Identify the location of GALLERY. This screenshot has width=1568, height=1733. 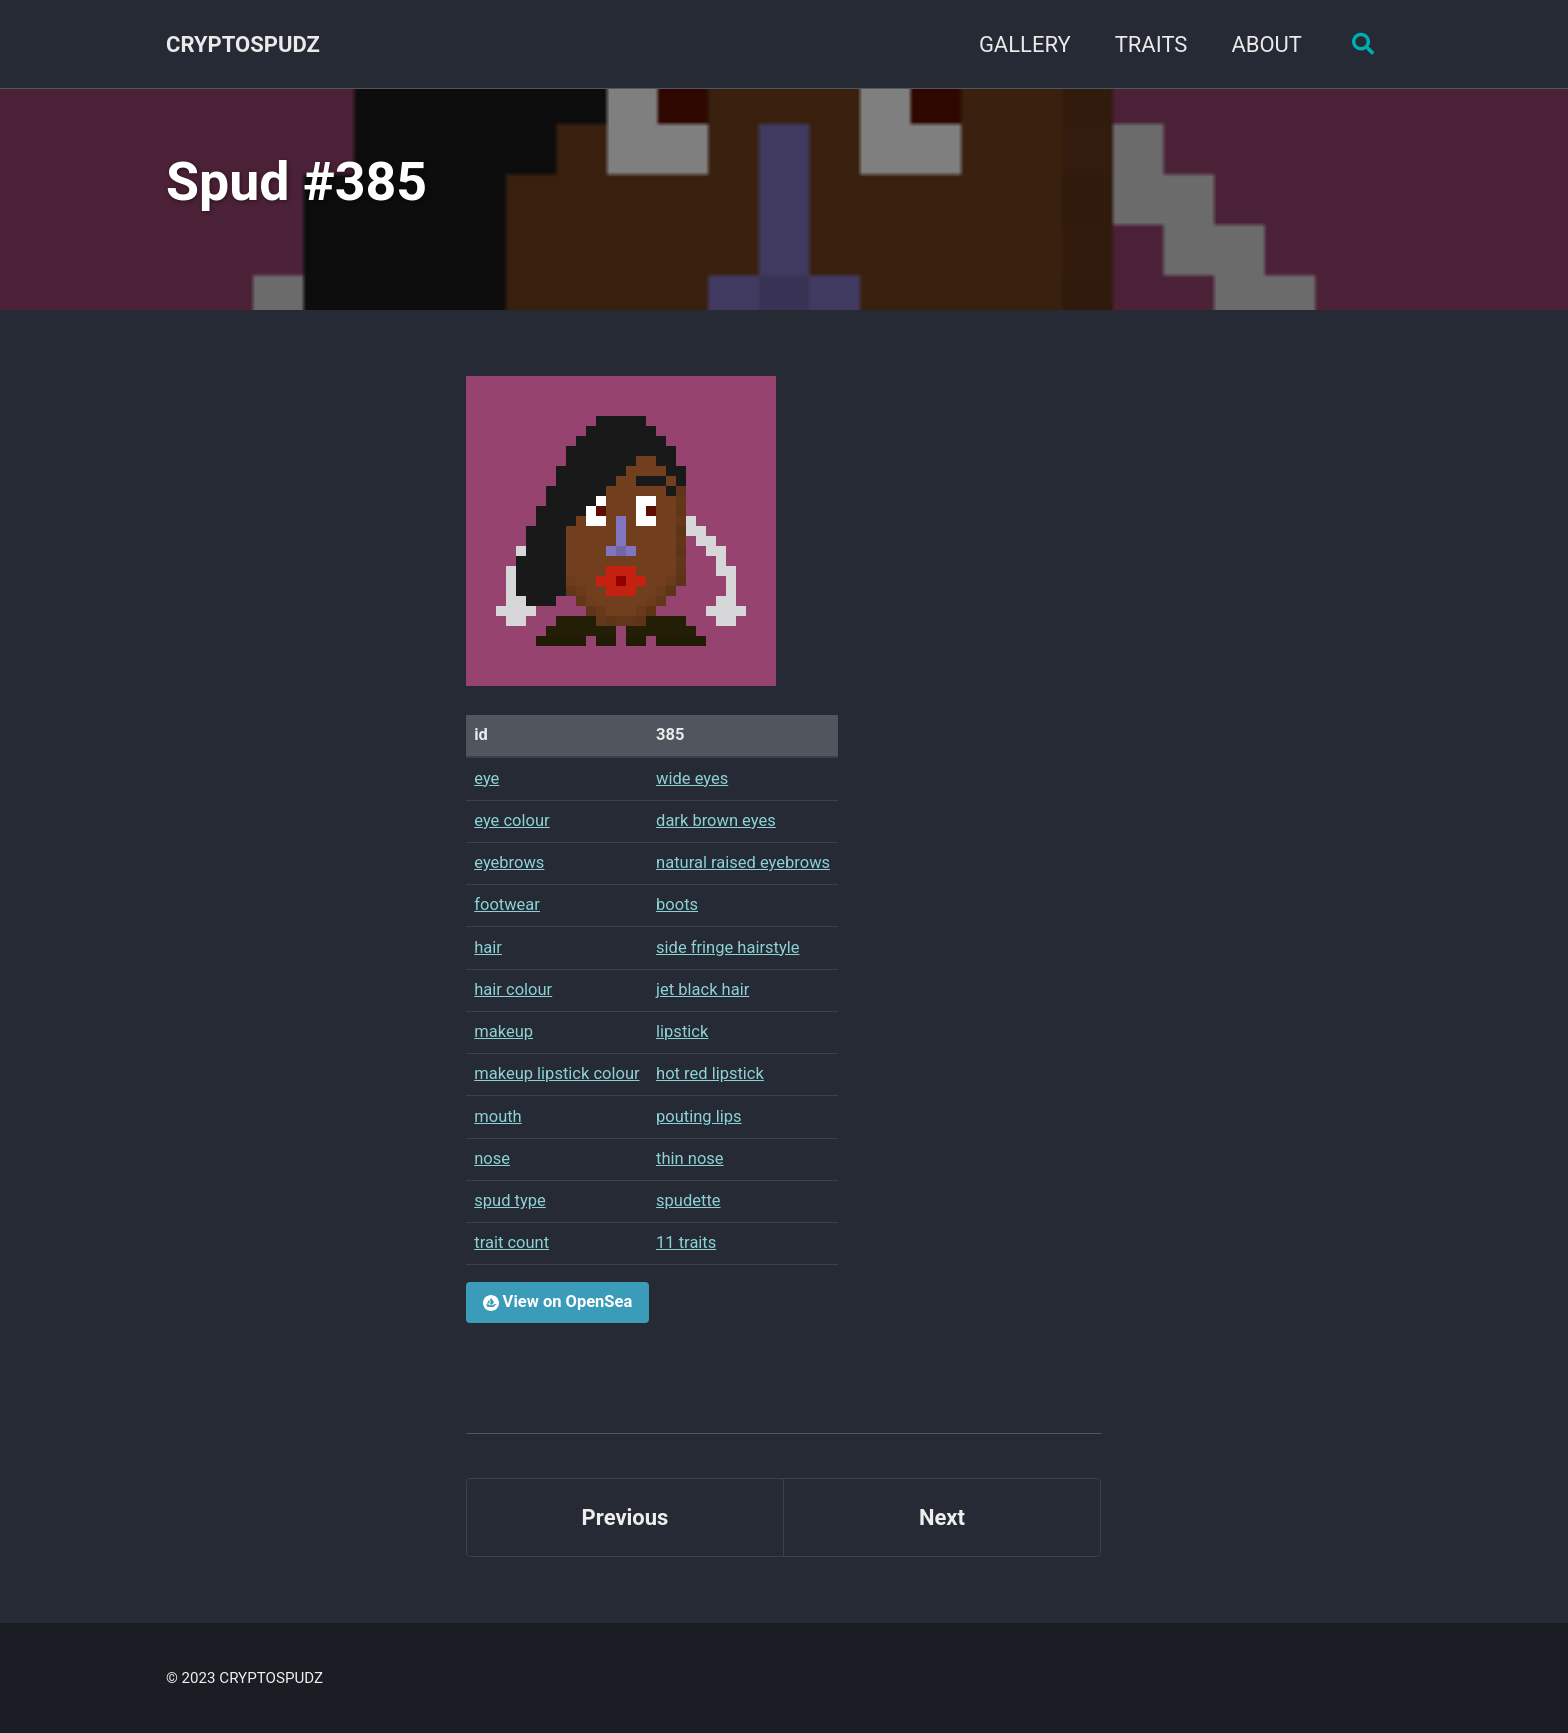
(1025, 44).